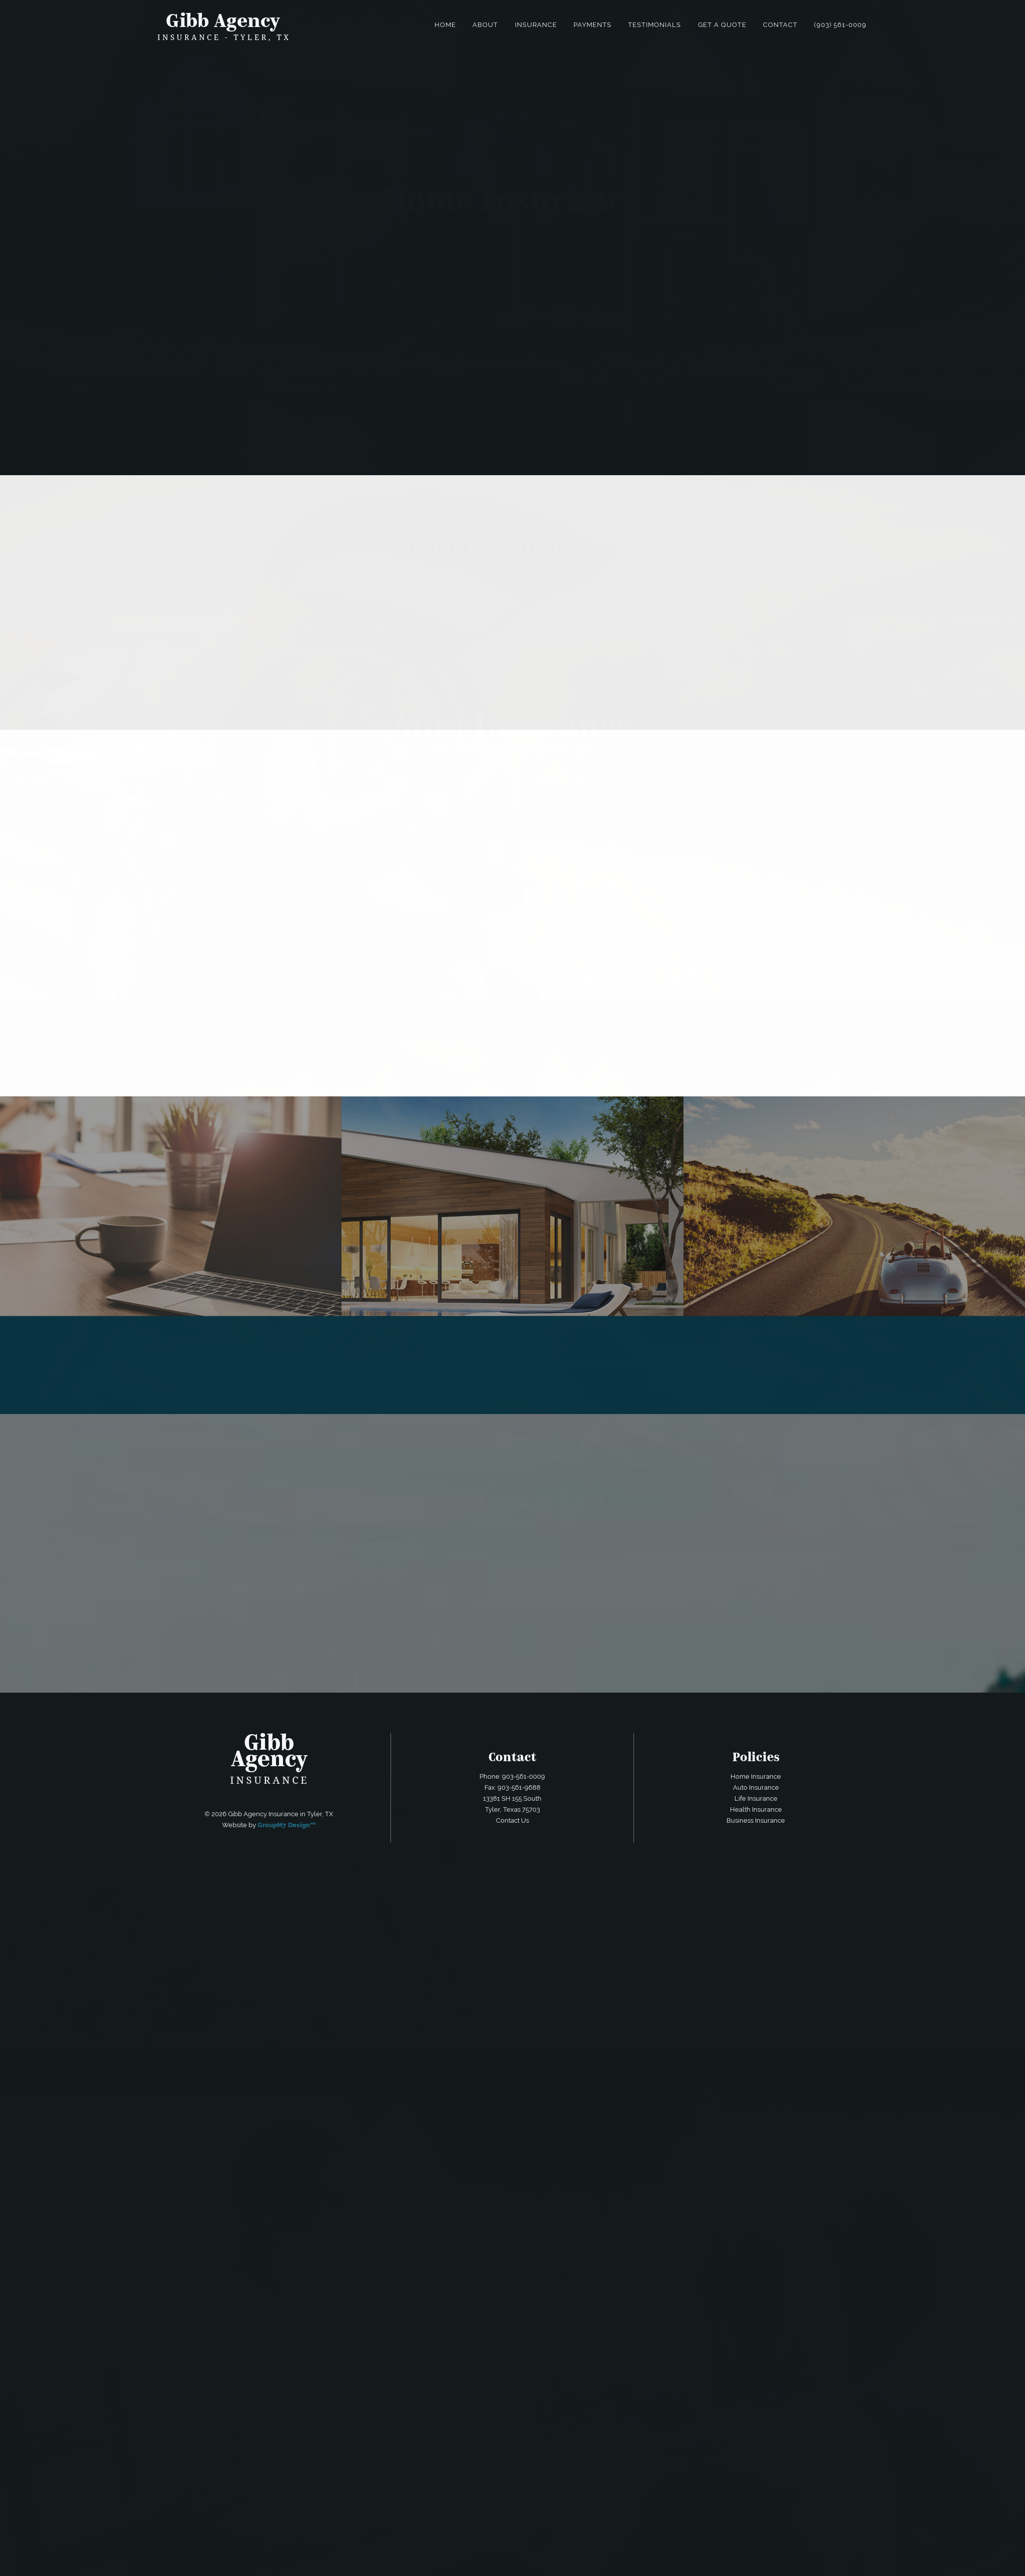 The image size is (1025, 2576). I want to click on Fax: 903-561-9688, so click(512, 1787).